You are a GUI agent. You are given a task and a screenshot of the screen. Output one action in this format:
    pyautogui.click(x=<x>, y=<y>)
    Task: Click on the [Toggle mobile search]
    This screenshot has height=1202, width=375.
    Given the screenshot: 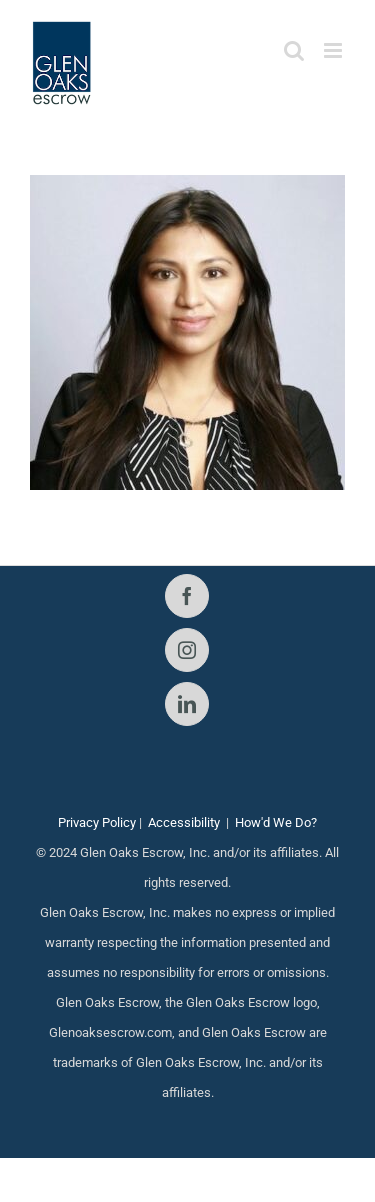 What is the action you would take?
    pyautogui.click(x=294, y=50)
    